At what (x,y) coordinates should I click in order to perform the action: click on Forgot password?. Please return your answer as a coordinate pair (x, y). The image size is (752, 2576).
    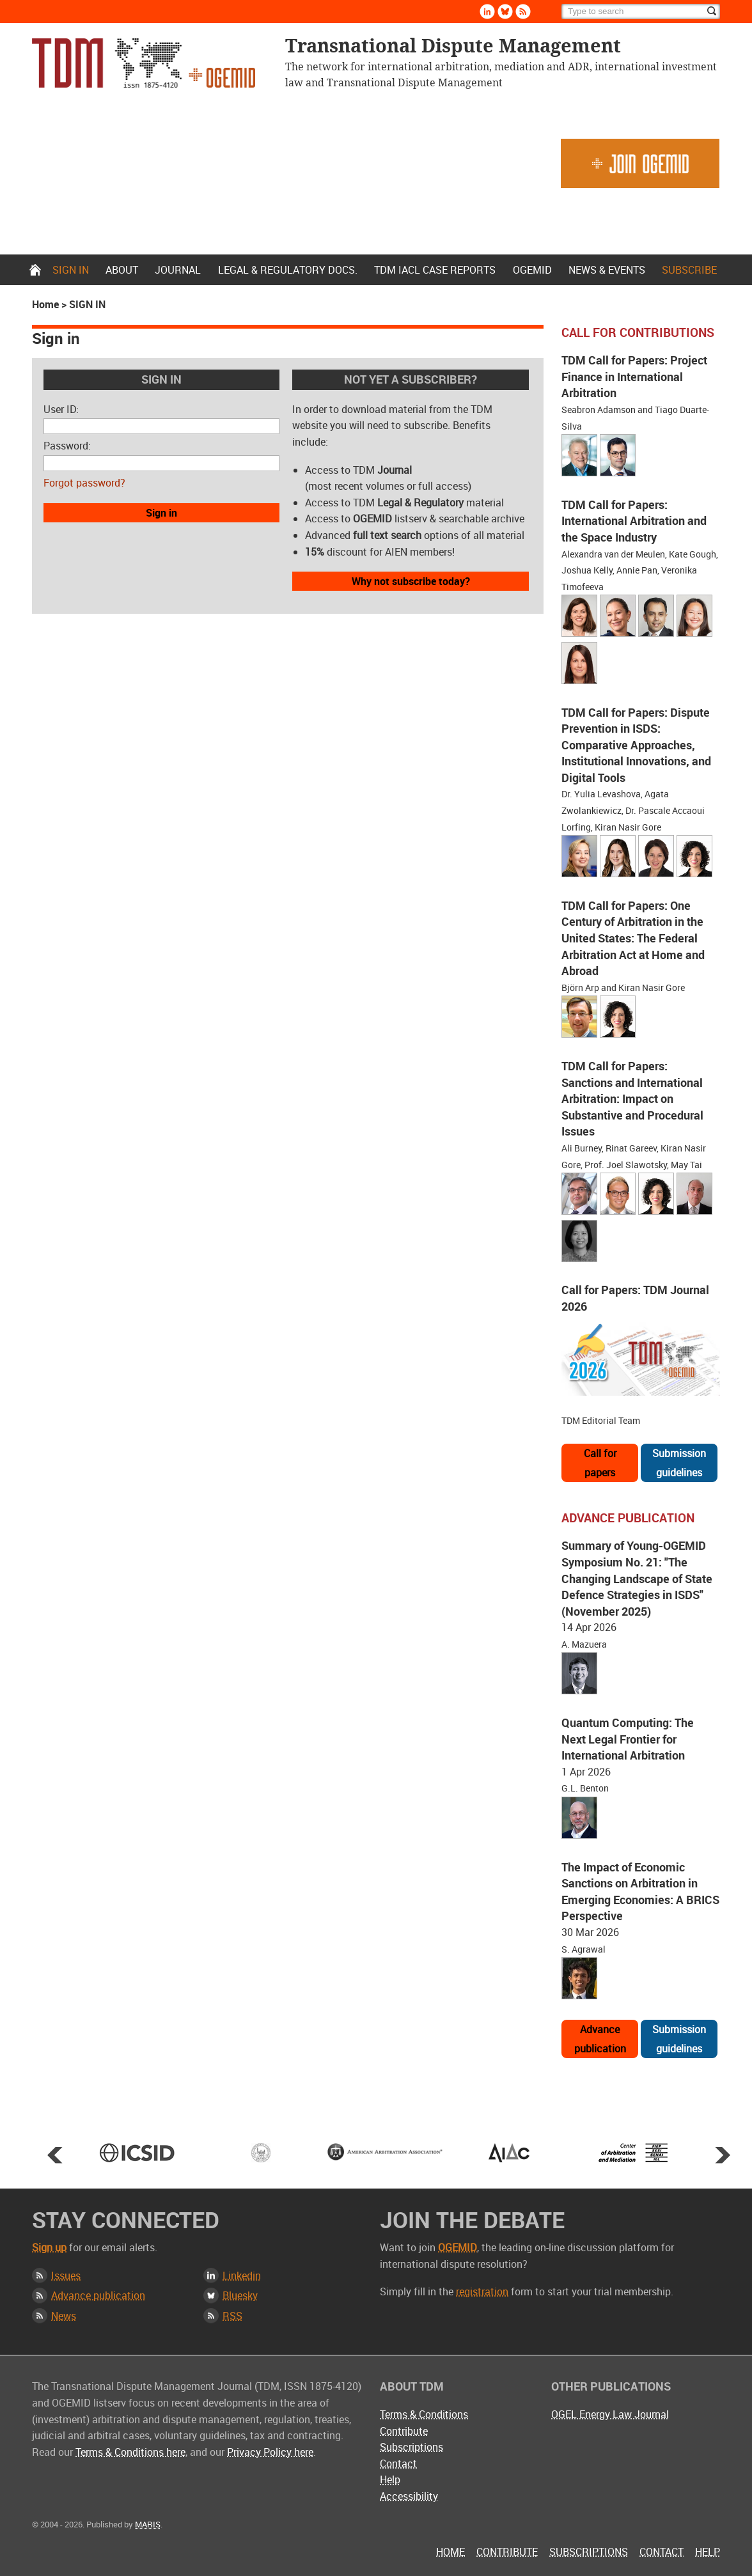
    Looking at the image, I should click on (84, 483).